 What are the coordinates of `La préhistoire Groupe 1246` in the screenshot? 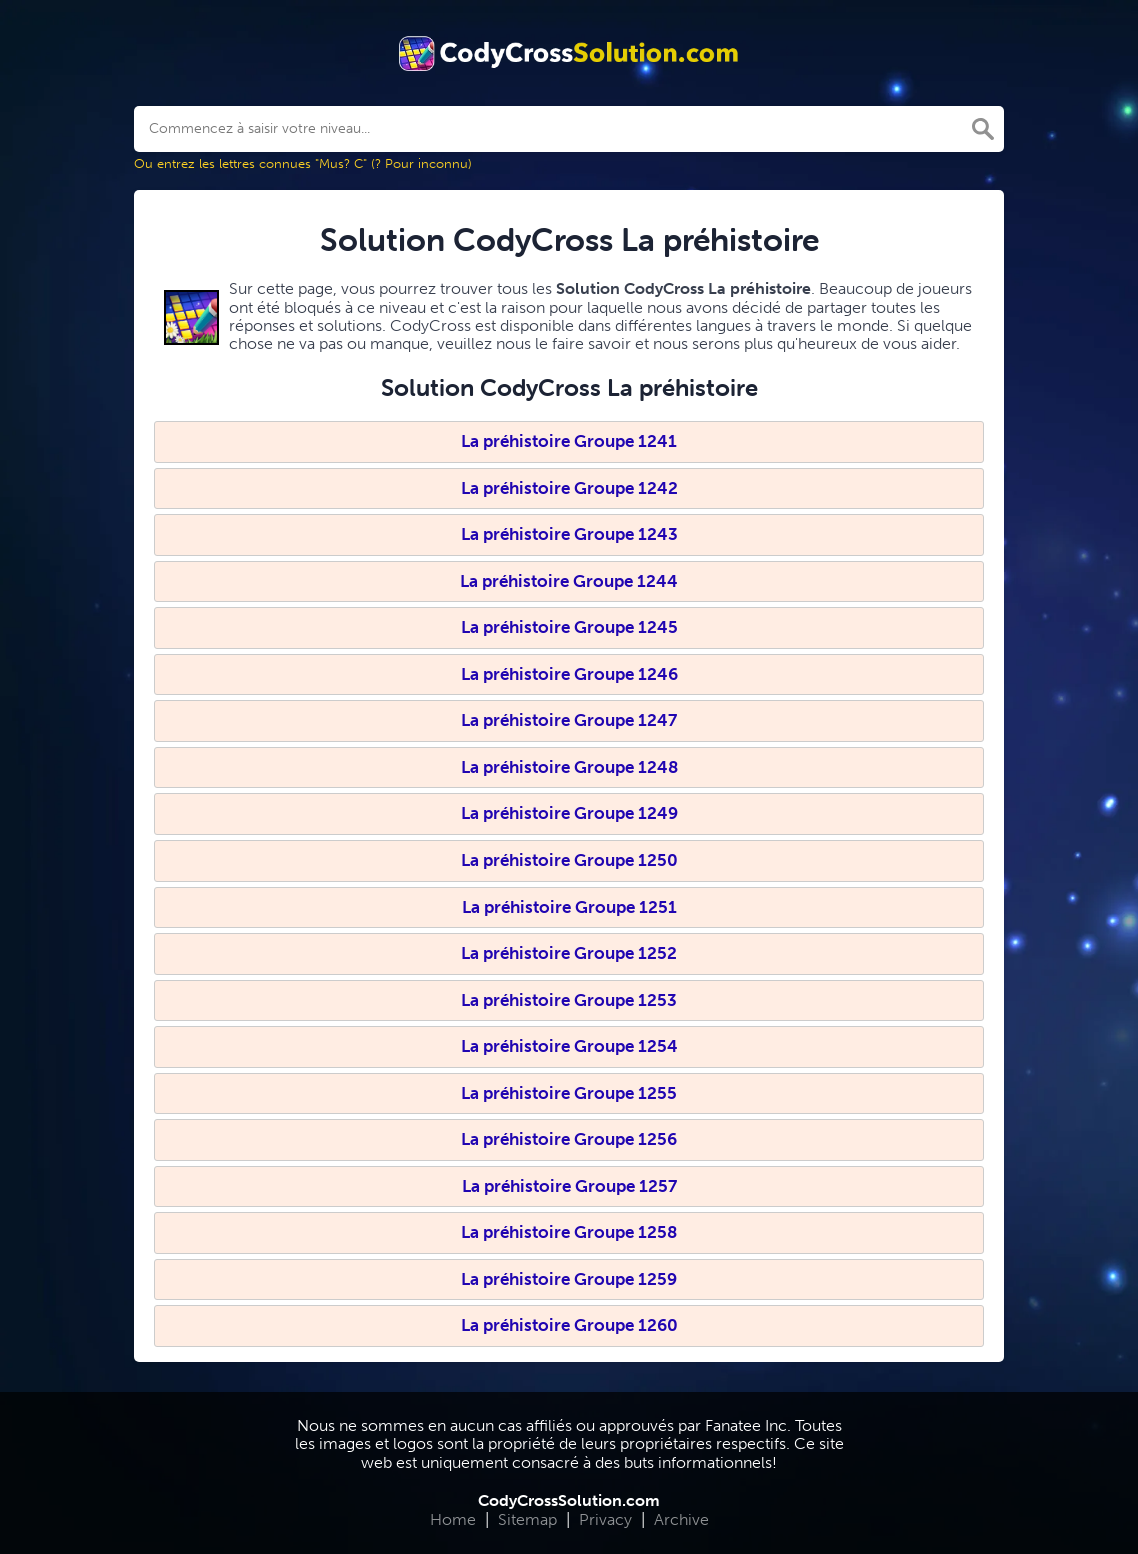 It's located at (569, 674).